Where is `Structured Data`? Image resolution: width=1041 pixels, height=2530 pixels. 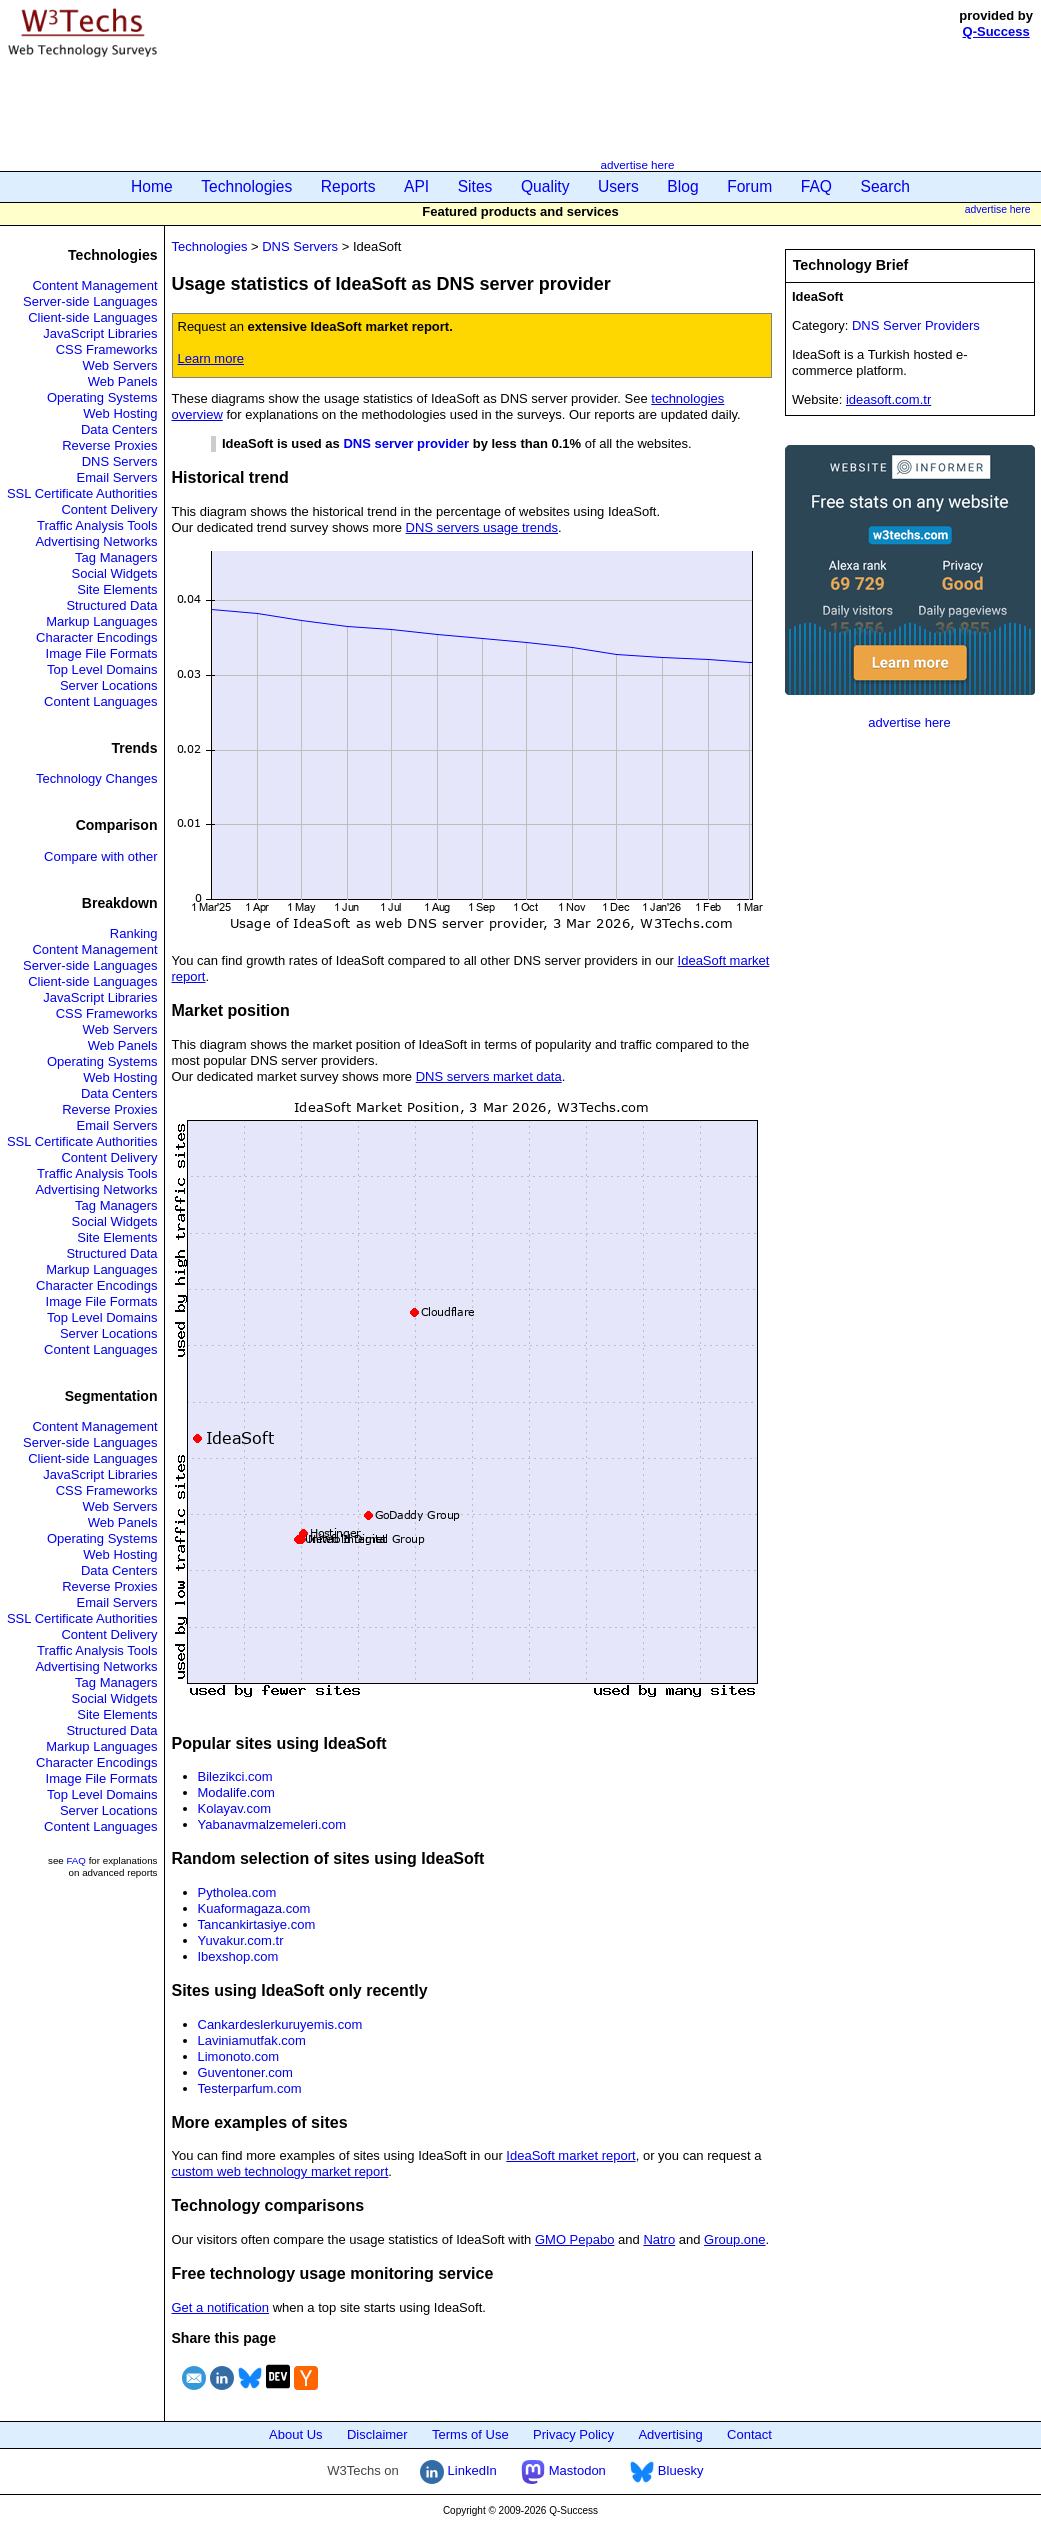 Structured Data is located at coordinates (111, 605).